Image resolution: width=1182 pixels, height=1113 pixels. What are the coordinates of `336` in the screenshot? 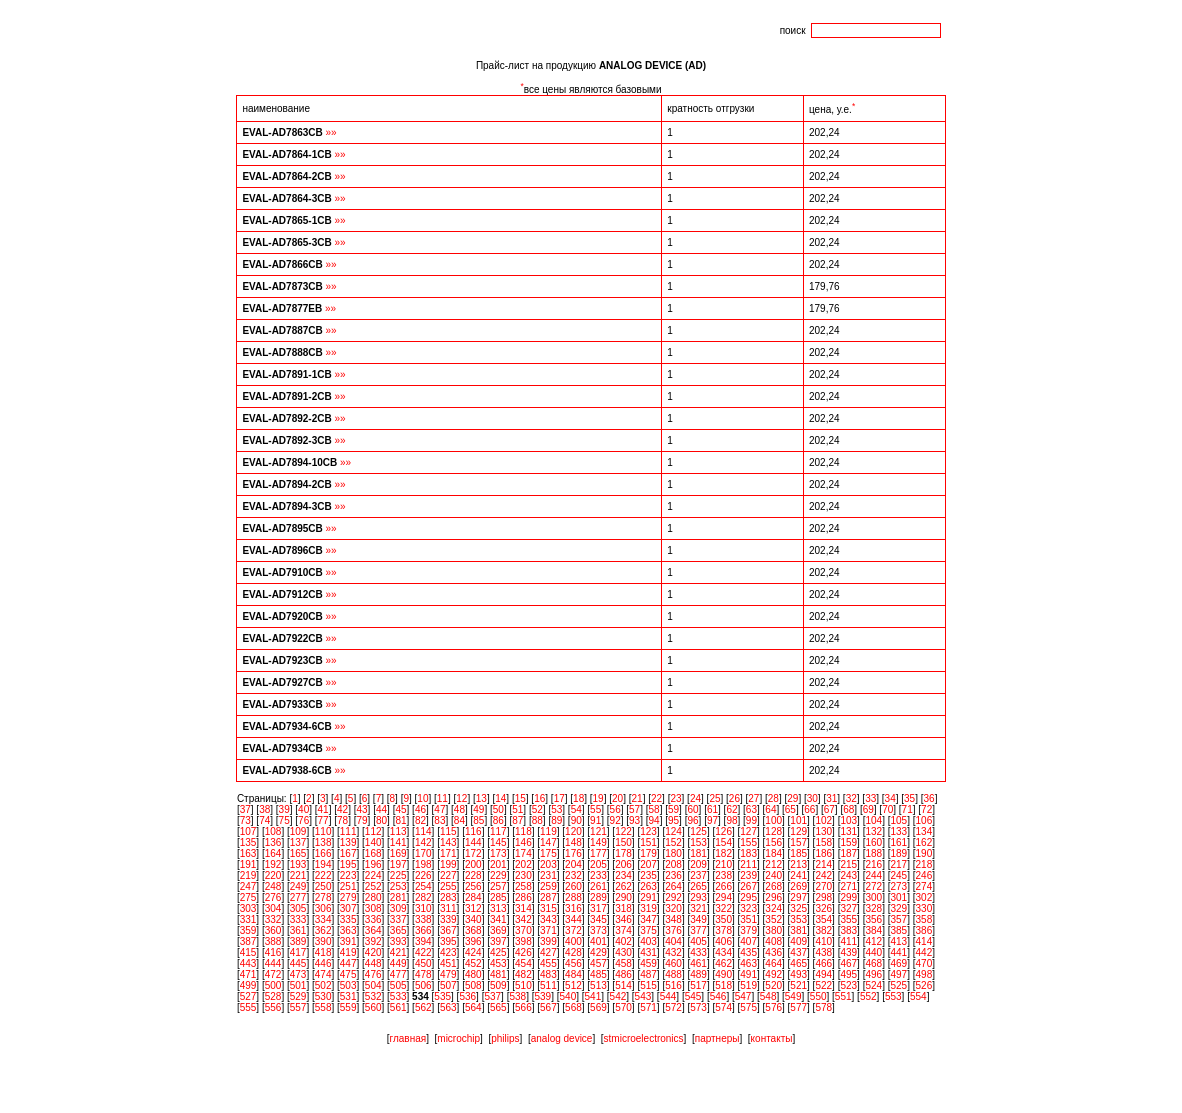 It's located at (373, 919).